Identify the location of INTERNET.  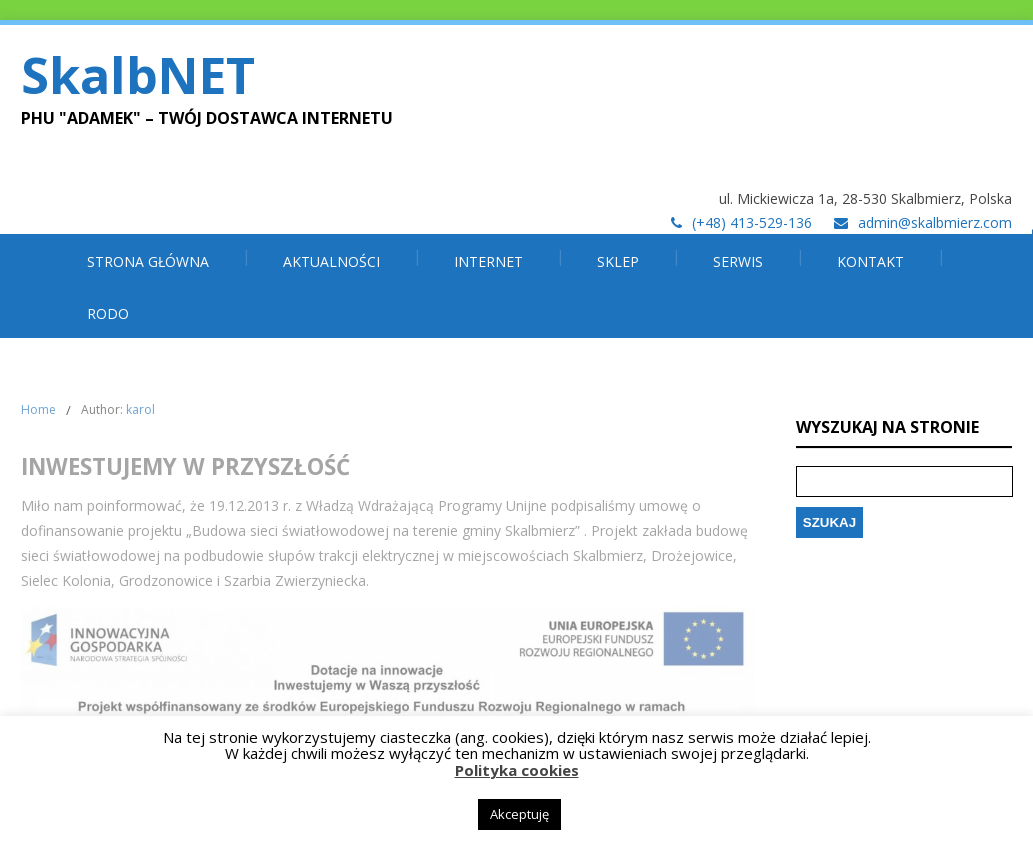
(488, 261).